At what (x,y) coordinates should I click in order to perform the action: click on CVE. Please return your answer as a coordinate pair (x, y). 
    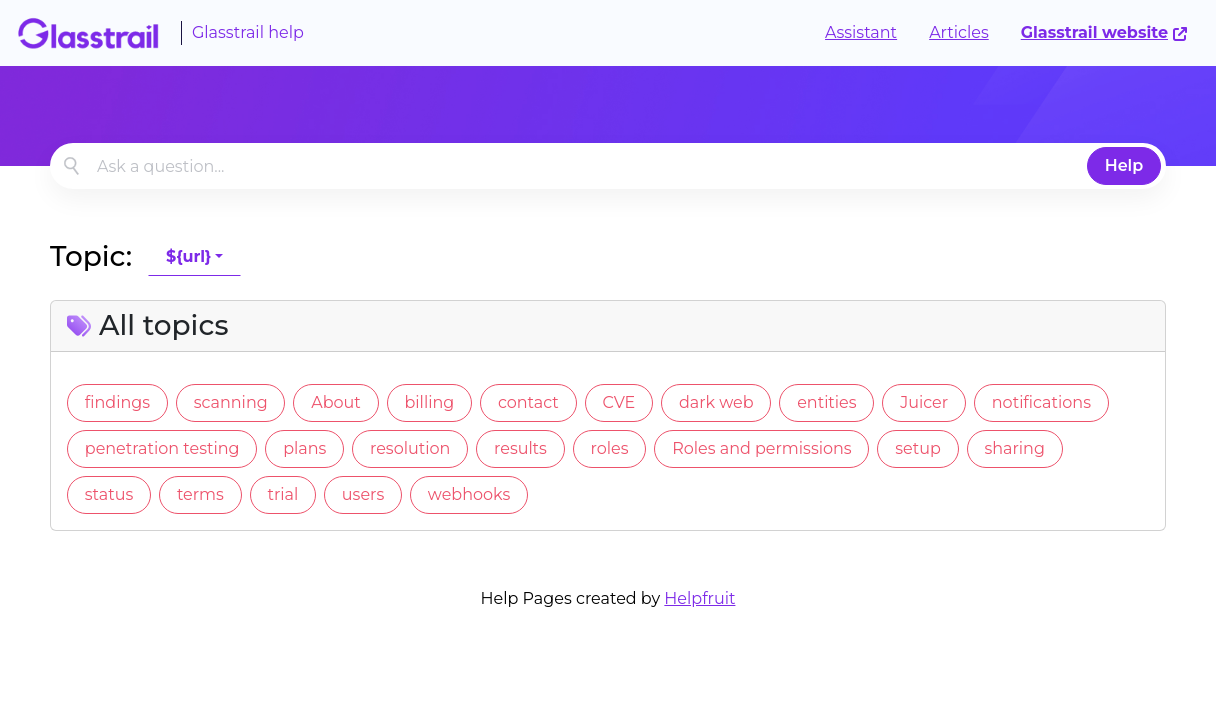
    Looking at the image, I should click on (618, 402).